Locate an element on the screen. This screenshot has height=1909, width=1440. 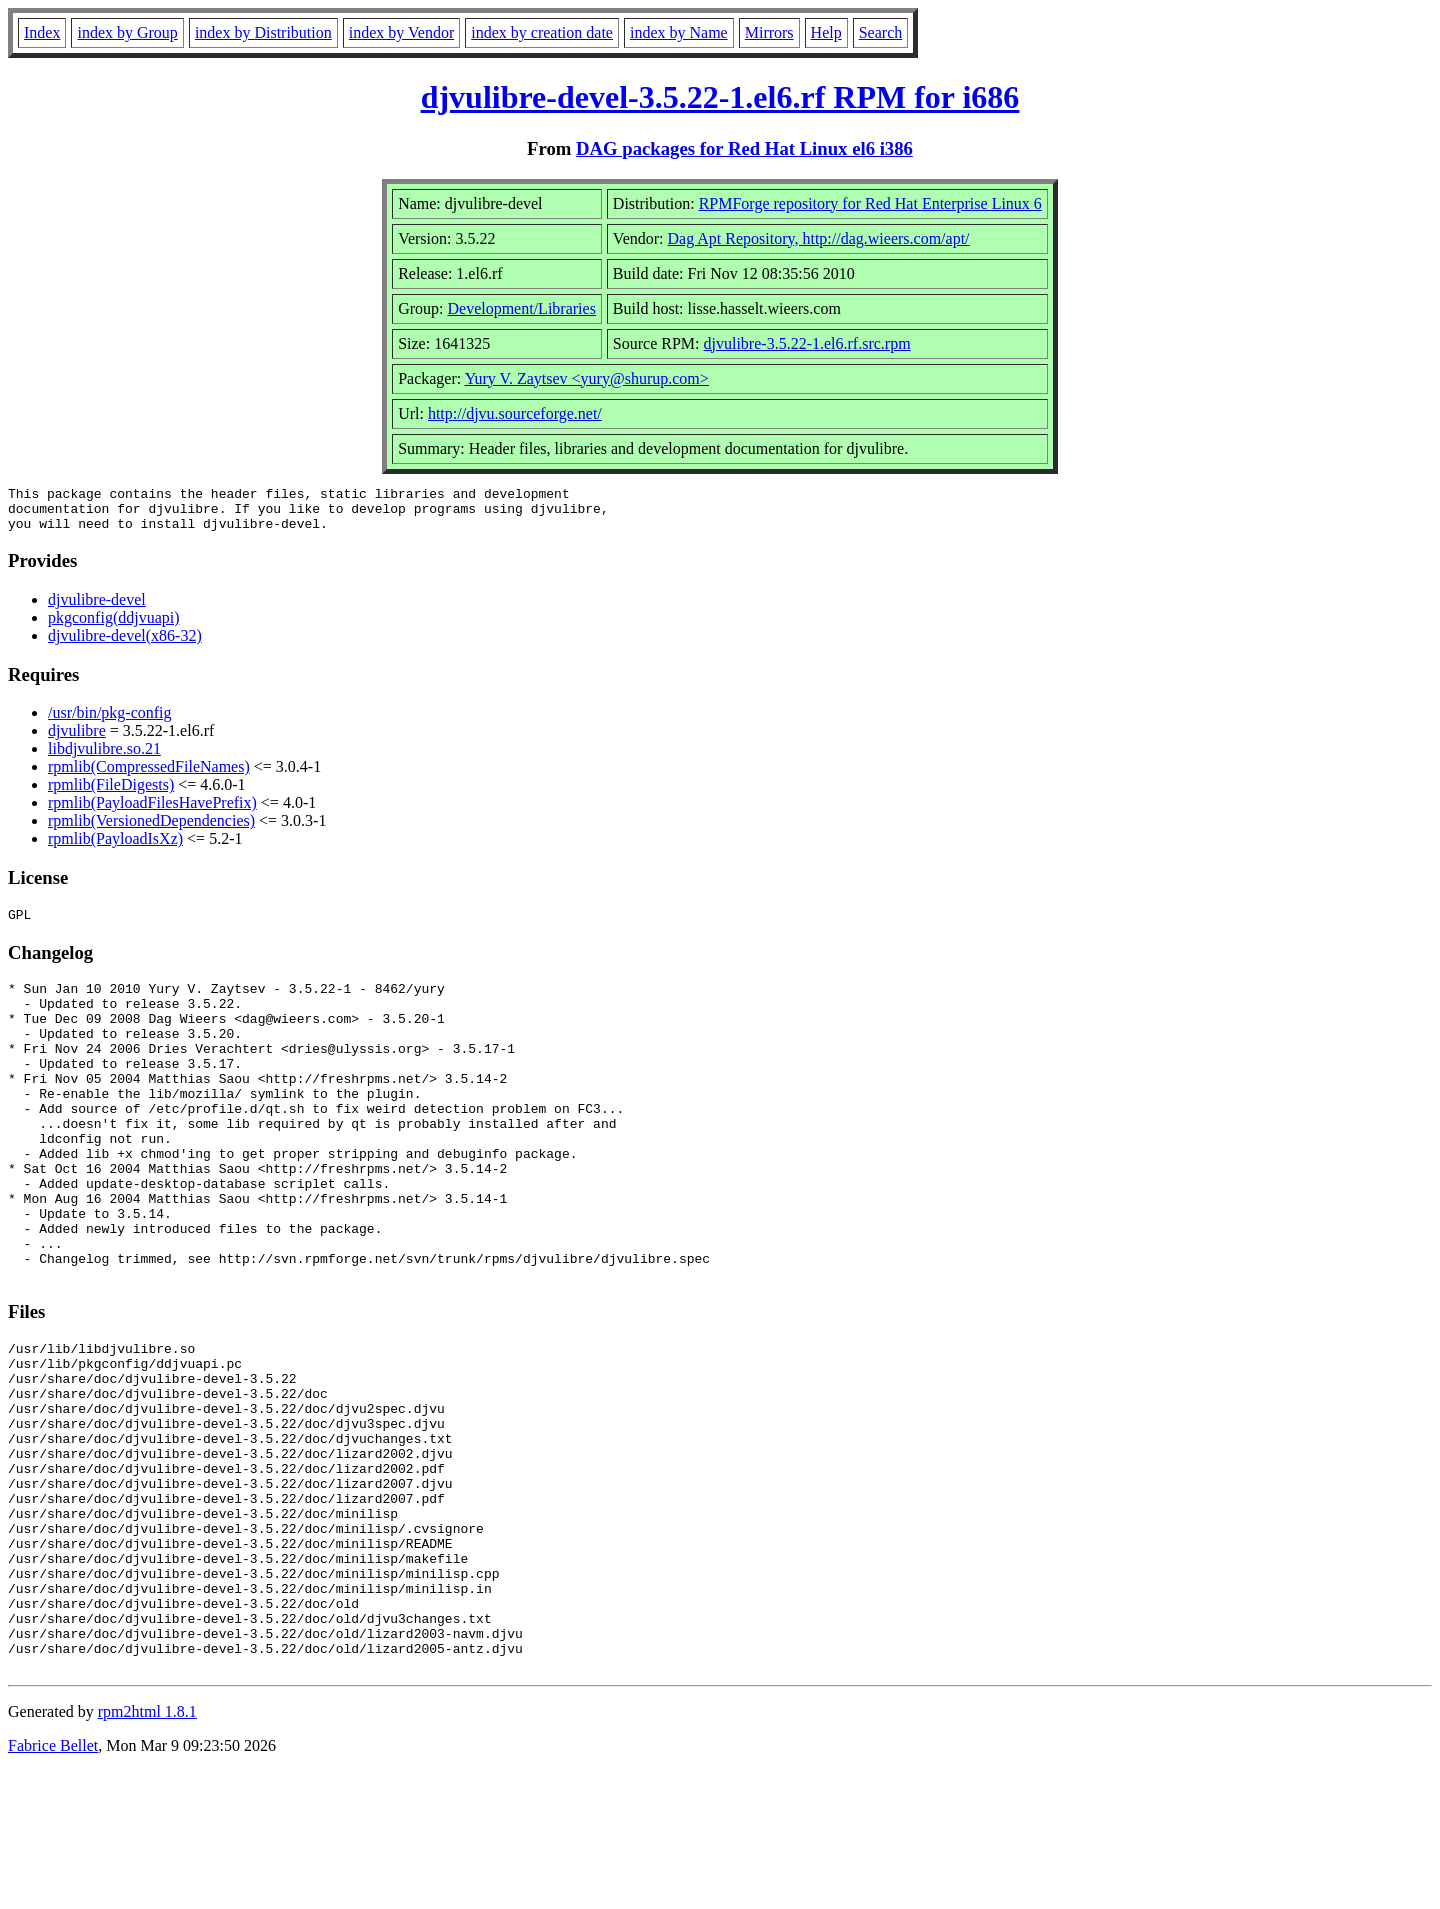
Yury V. Zaytsev <yury@shurup.com> is located at coordinates (587, 378).